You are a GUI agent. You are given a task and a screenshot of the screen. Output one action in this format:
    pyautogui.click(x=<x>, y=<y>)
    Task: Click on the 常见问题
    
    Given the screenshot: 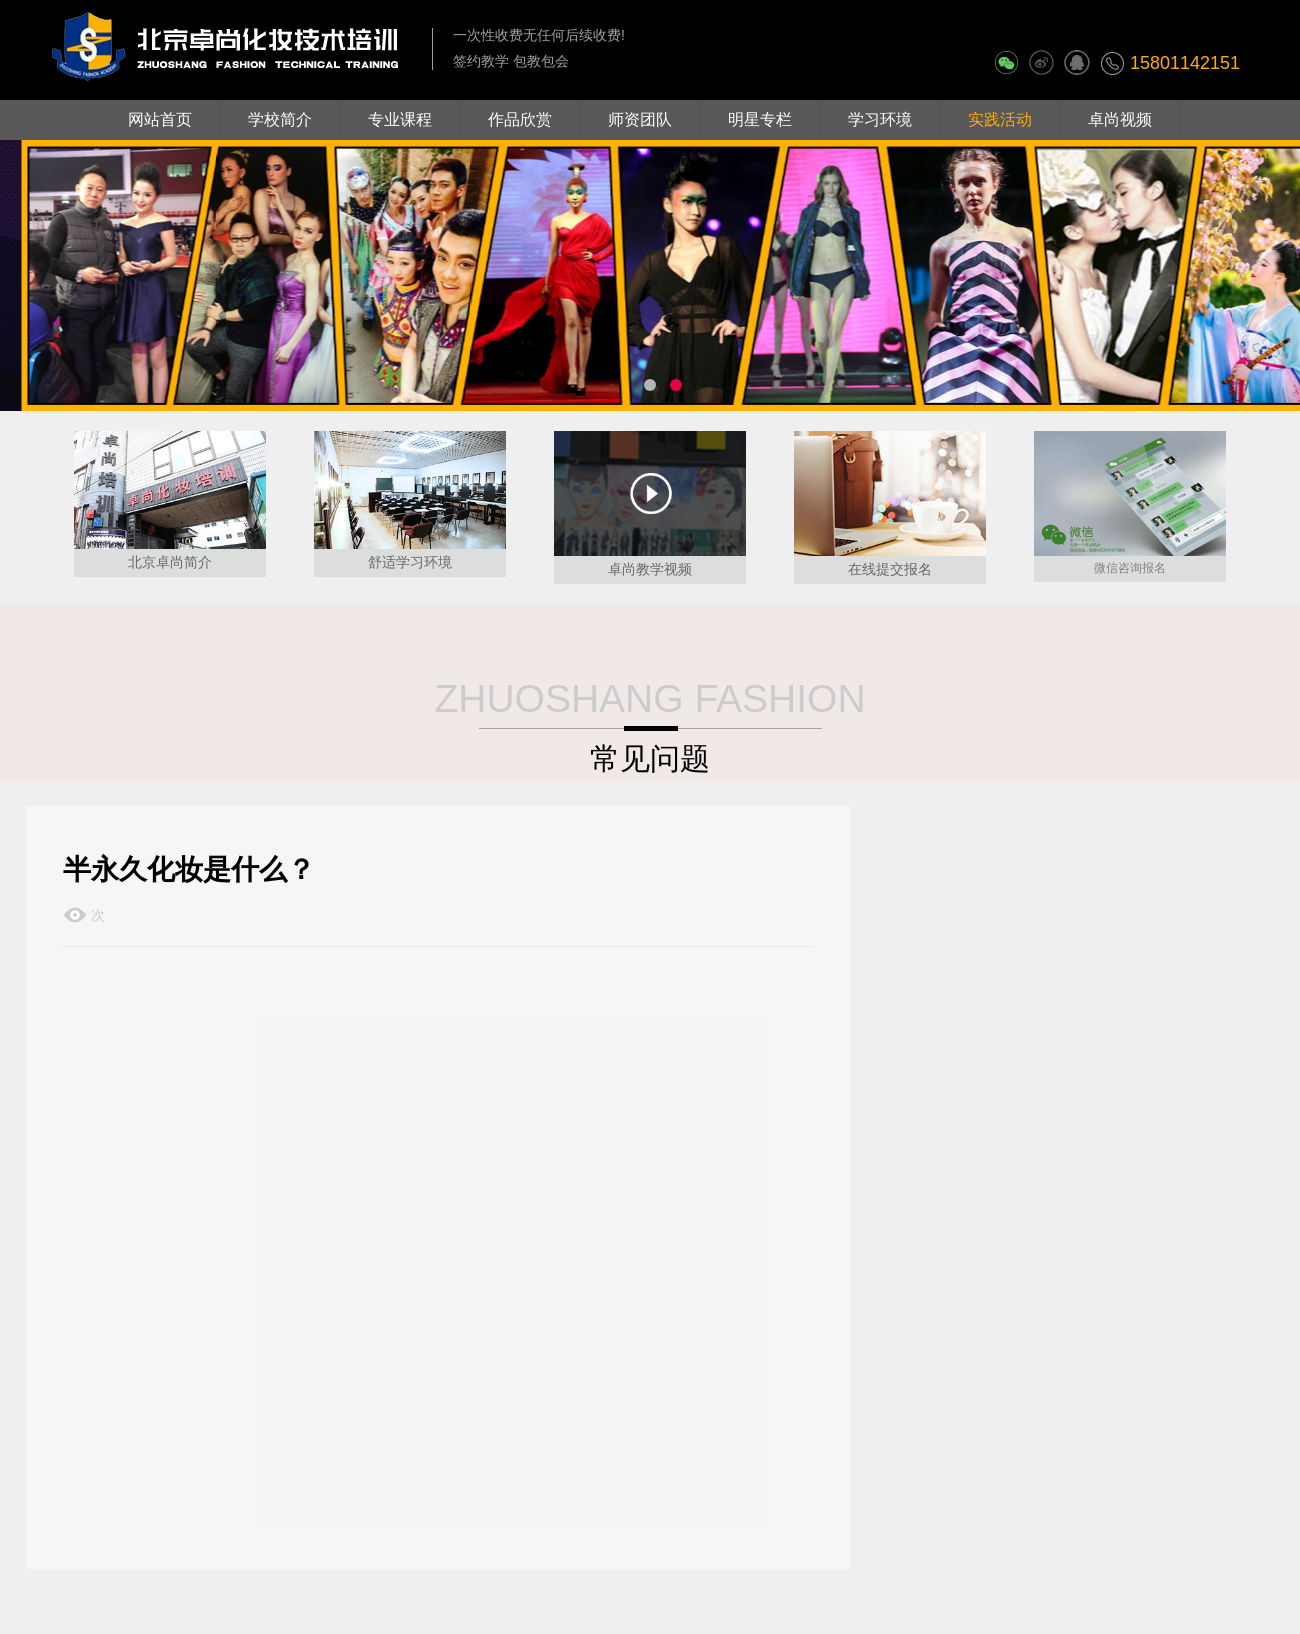 What is the action you would take?
    pyautogui.click(x=650, y=758)
    